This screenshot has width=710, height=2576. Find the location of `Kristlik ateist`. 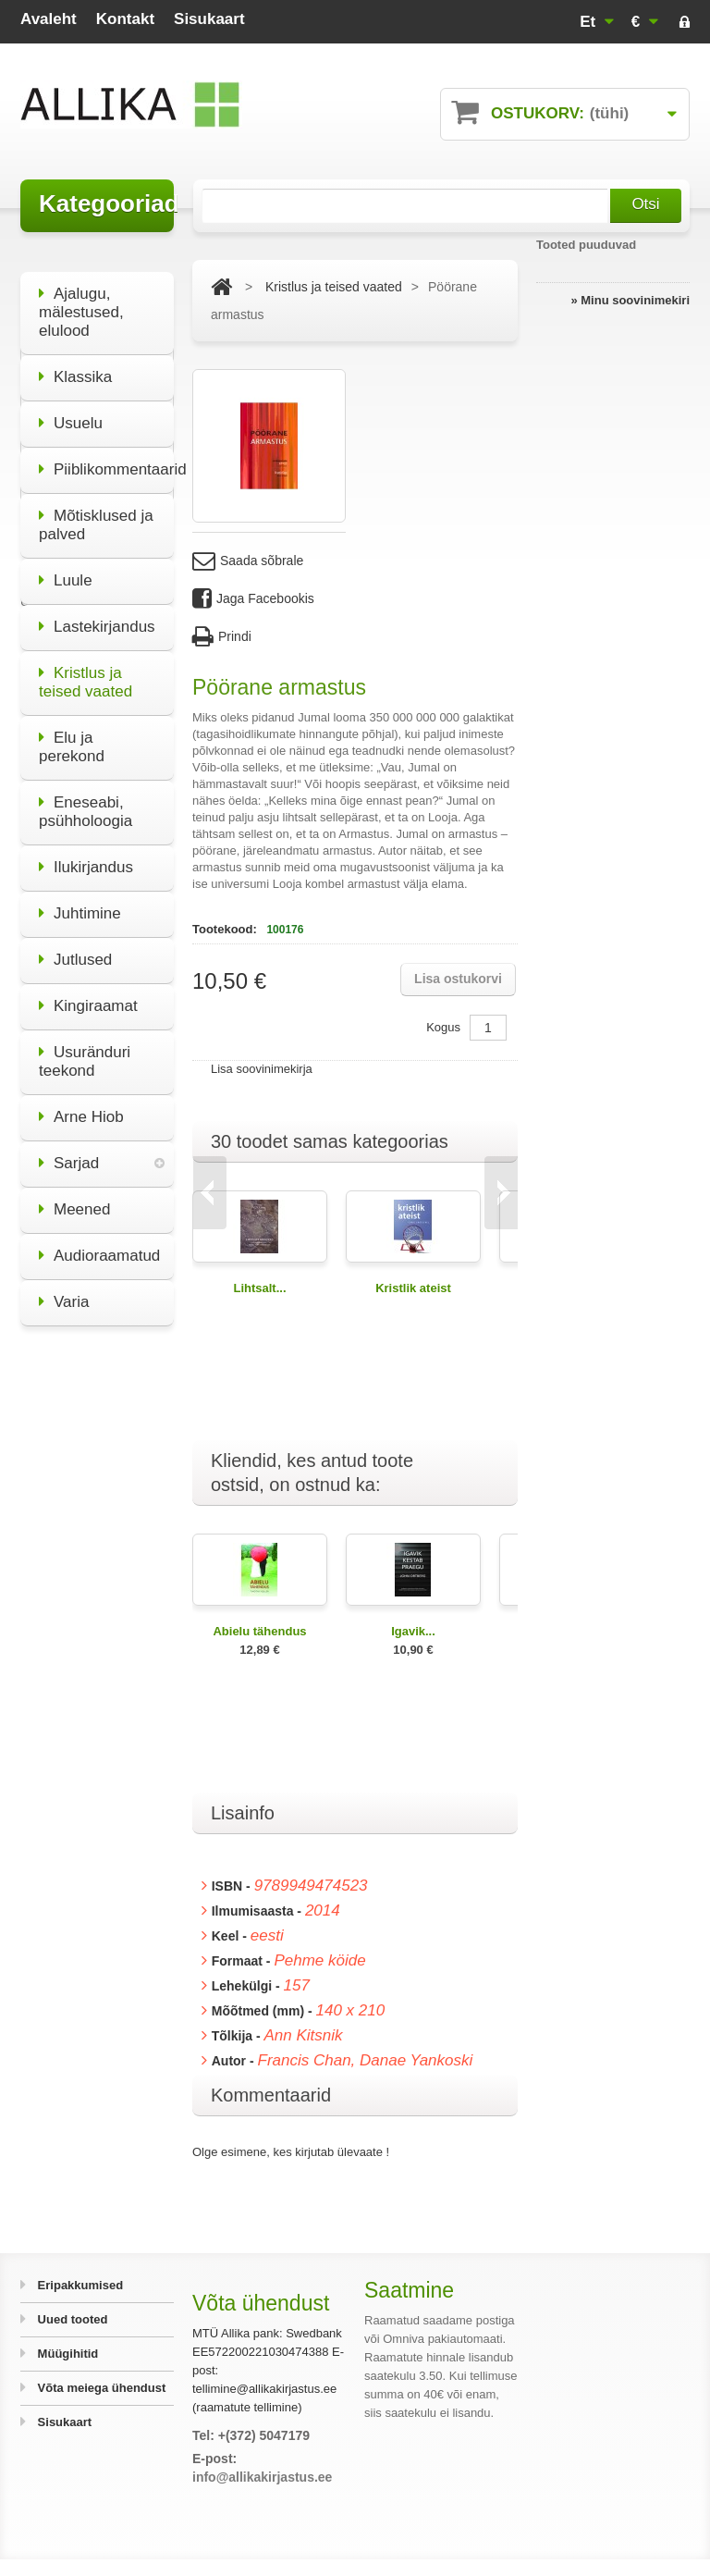

Kristlik ateist is located at coordinates (413, 1288).